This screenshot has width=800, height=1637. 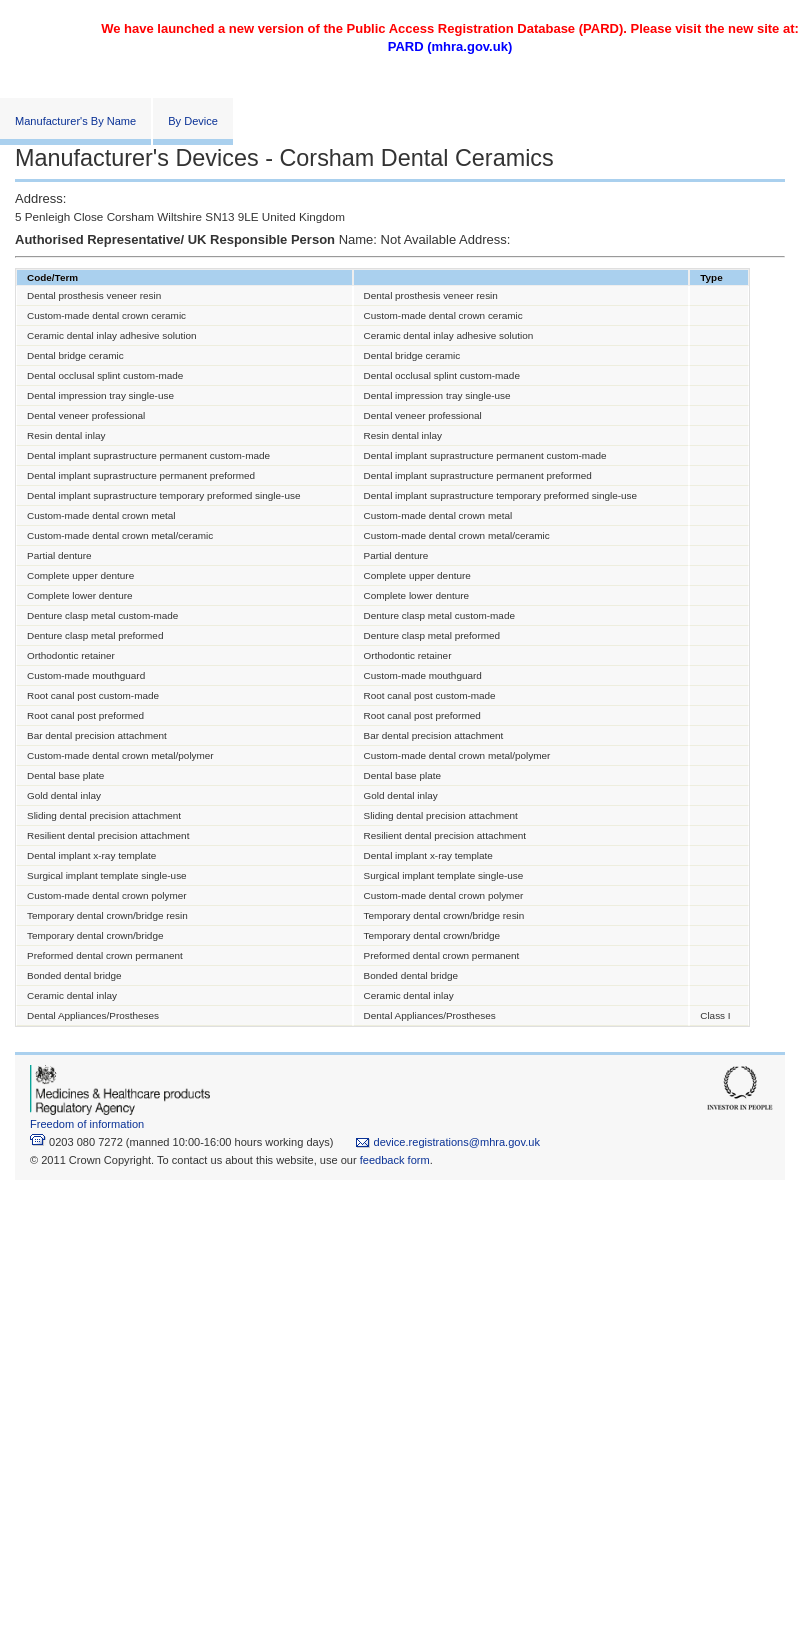 What do you see at coordinates (87, 1124) in the screenshot?
I see `Freedom of information` at bounding box center [87, 1124].